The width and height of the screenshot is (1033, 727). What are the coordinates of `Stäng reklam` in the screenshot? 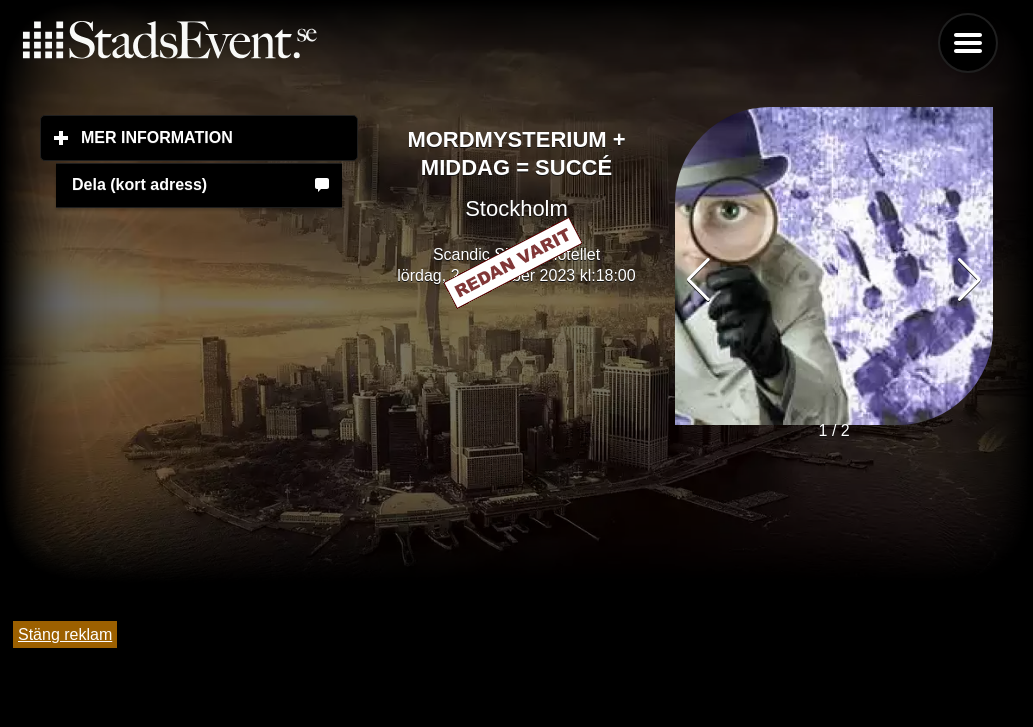 It's located at (65, 634).